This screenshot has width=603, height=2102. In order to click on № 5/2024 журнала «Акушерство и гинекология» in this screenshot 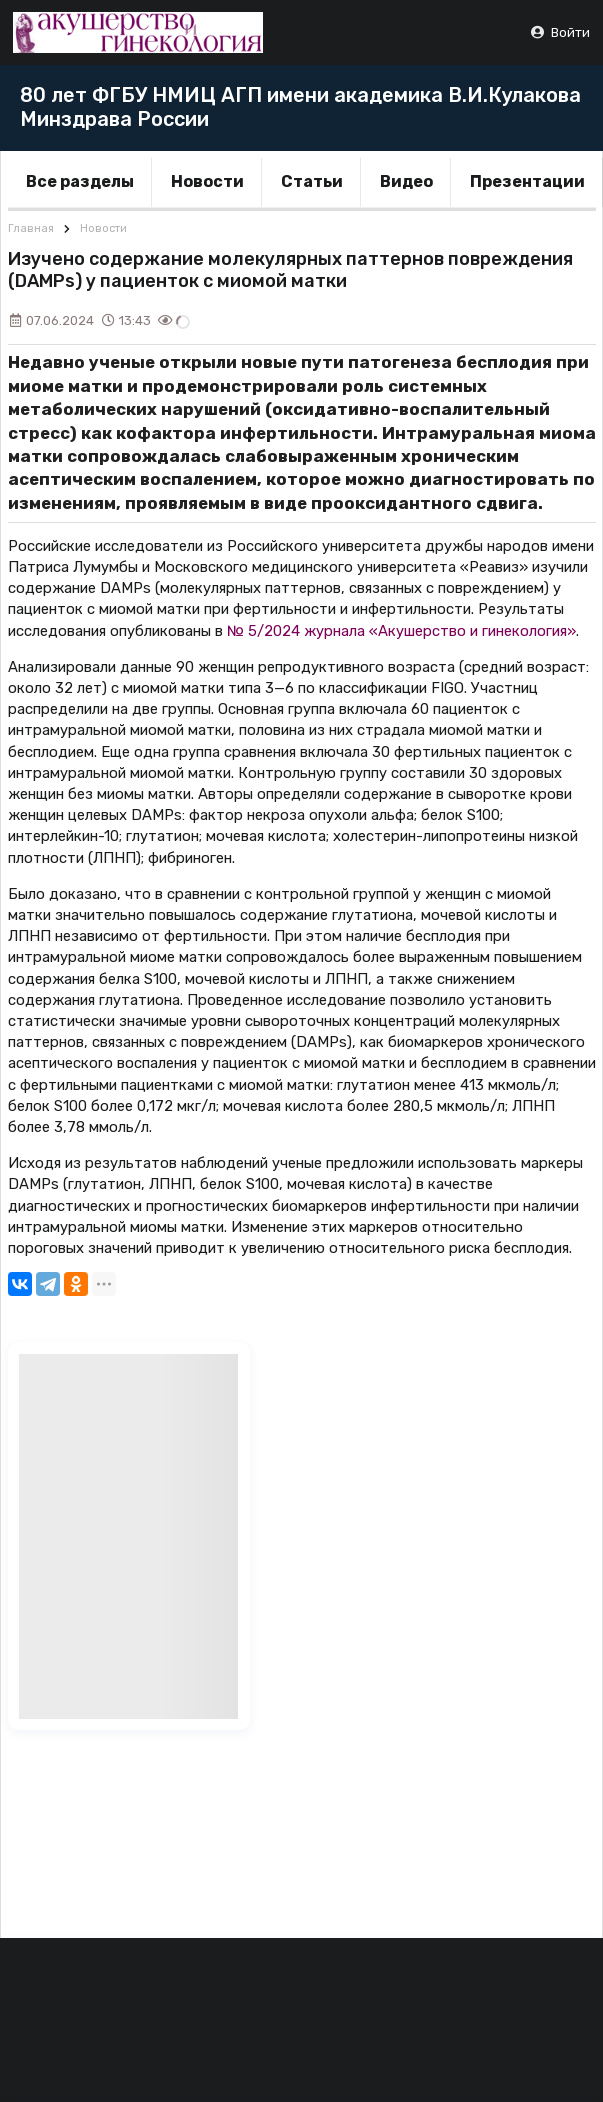, I will do `click(401, 631)`.